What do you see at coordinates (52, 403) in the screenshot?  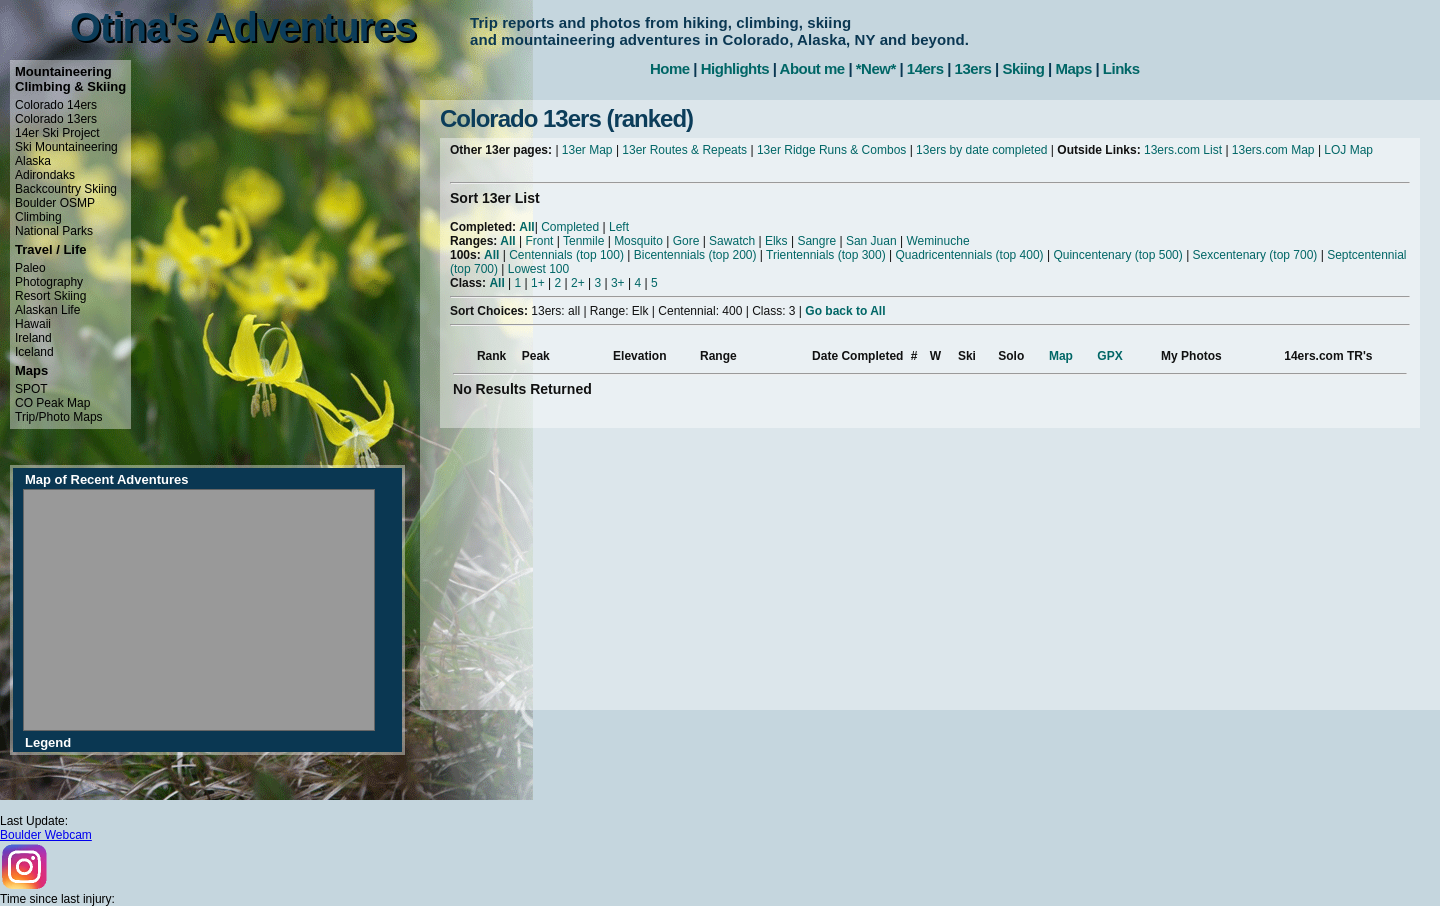 I see `CO Peak Map` at bounding box center [52, 403].